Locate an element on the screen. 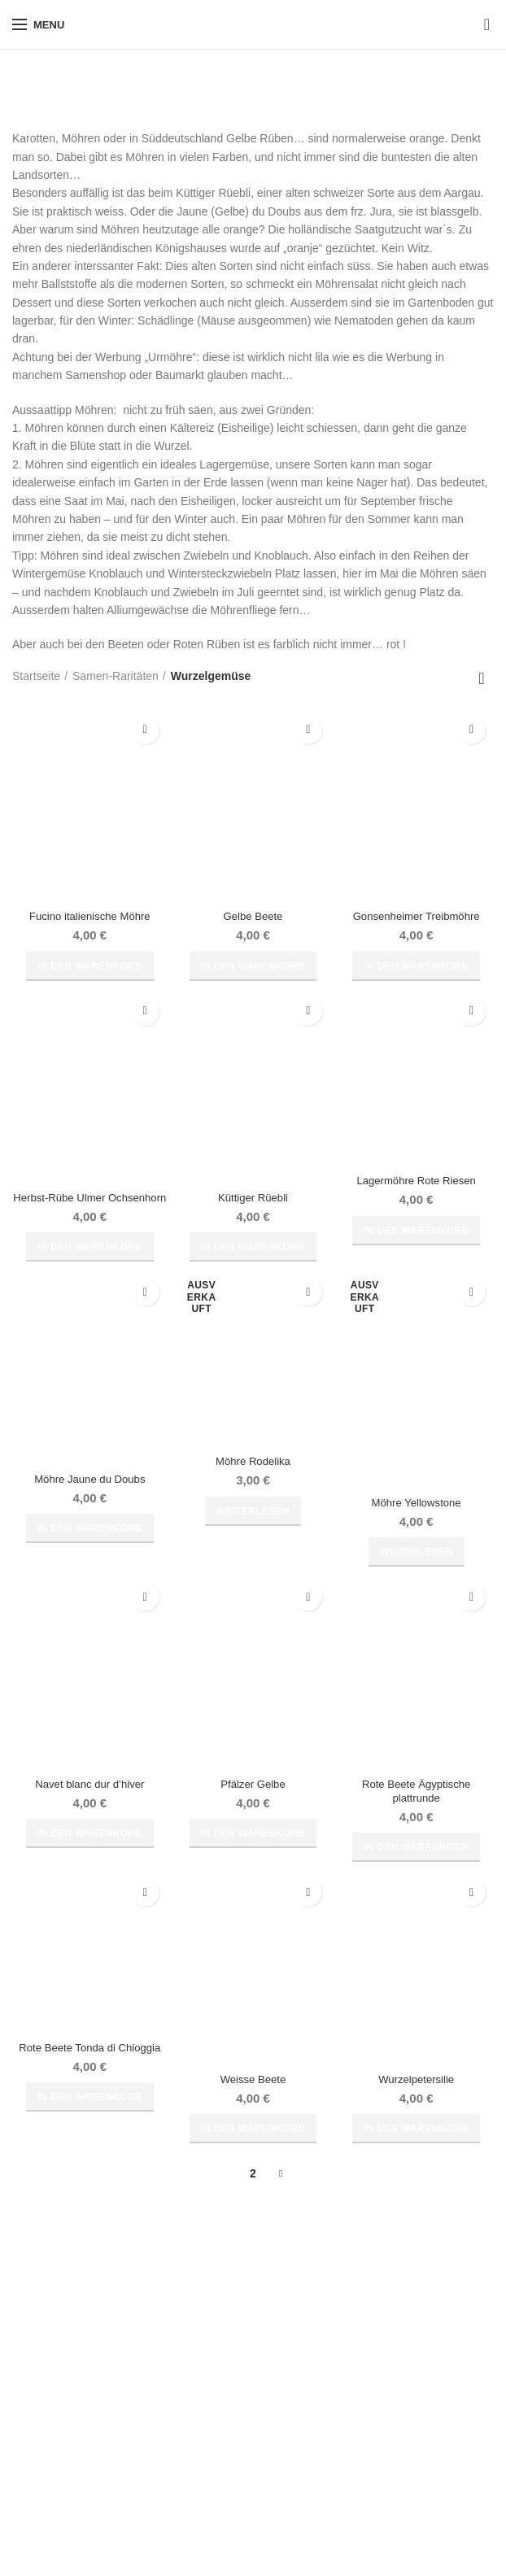  Navet blanc dur d’hiver is located at coordinates (90, 1801).